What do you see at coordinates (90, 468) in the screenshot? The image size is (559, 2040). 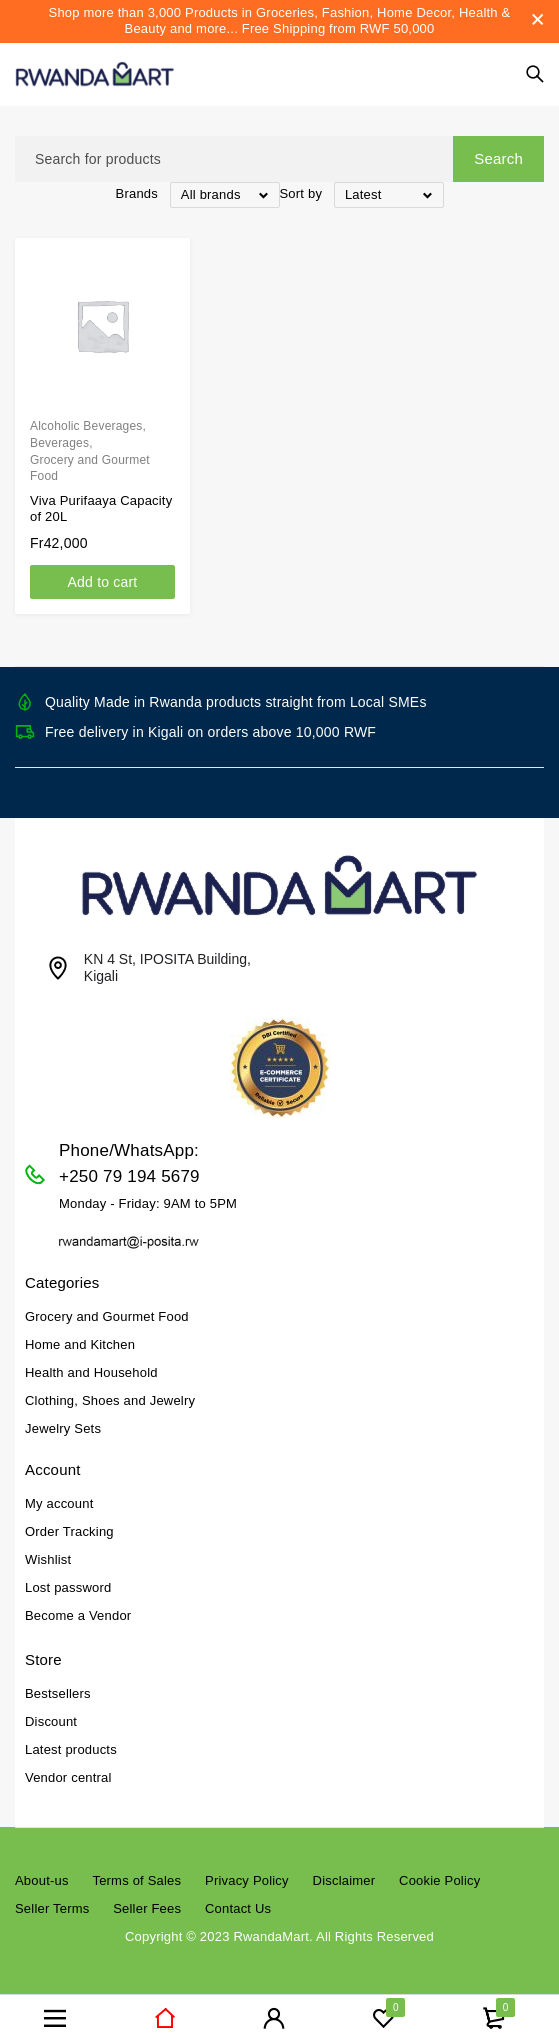 I see `Grocery and Gourmet Food` at bounding box center [90, 468].